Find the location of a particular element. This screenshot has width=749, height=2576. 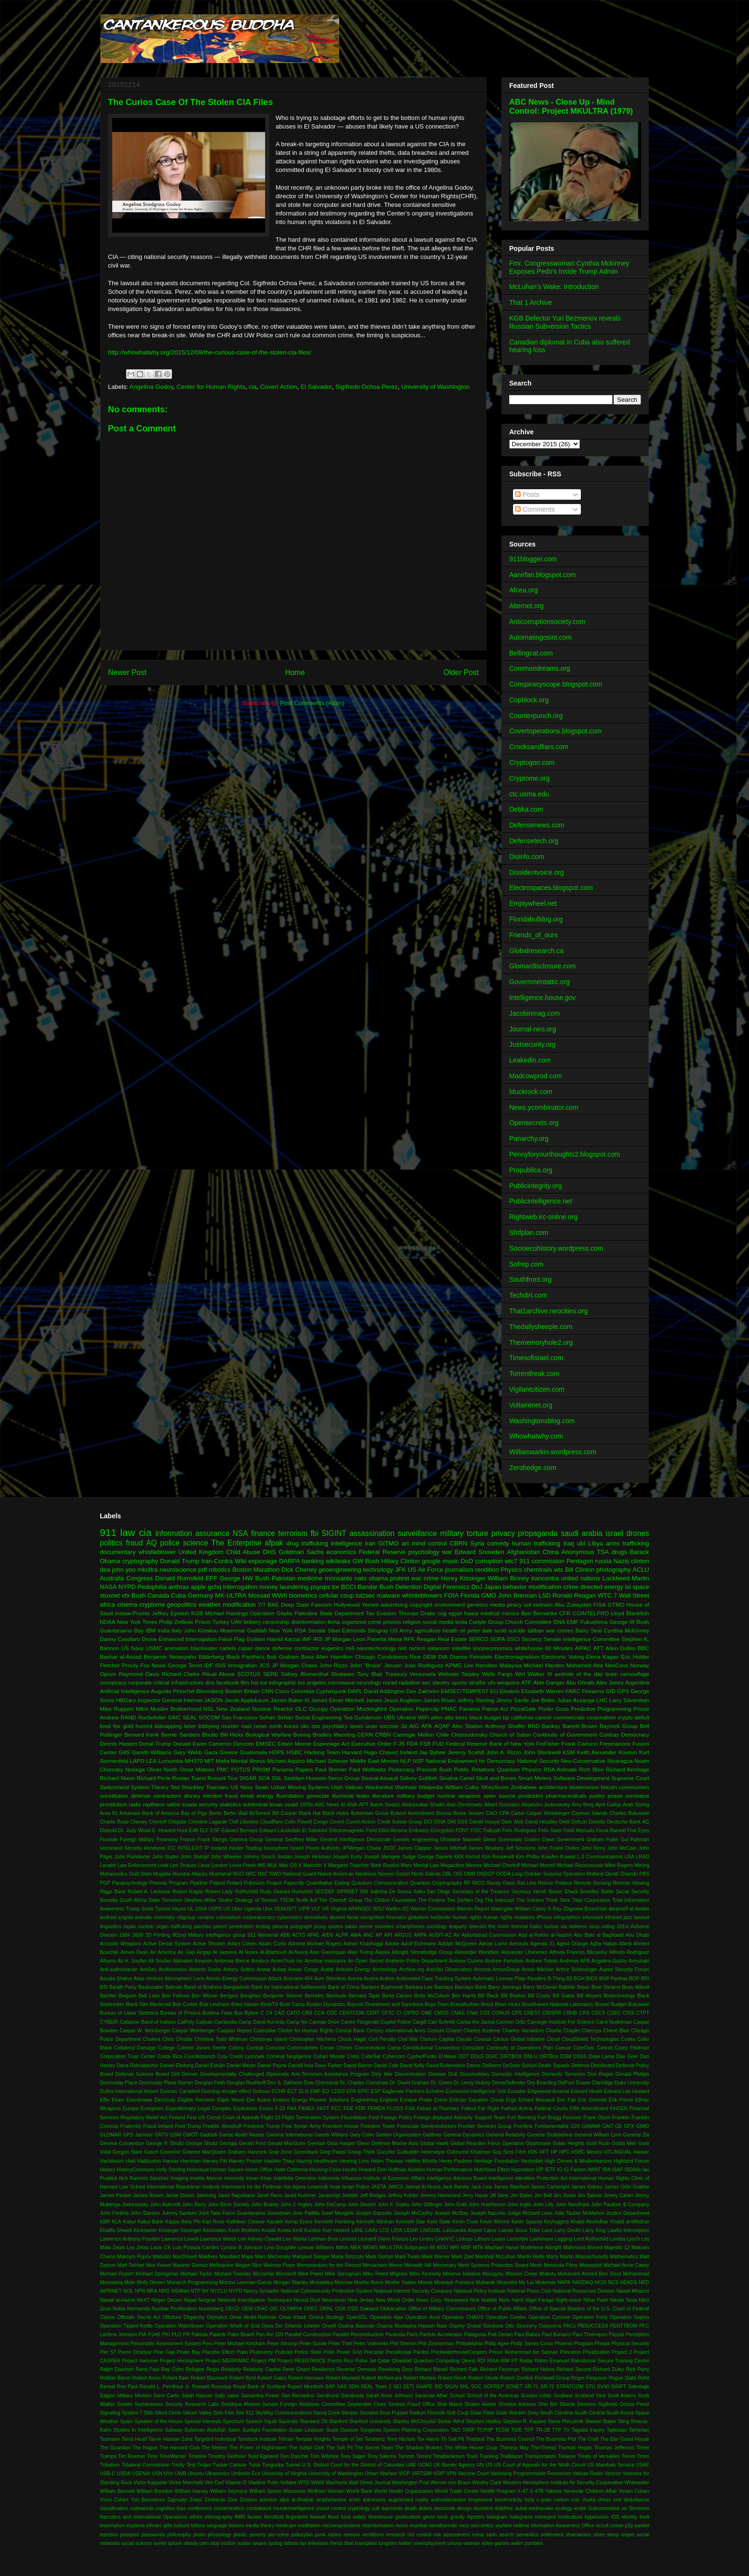

Moshe Yaalon is located at coordinates (401, 2282).